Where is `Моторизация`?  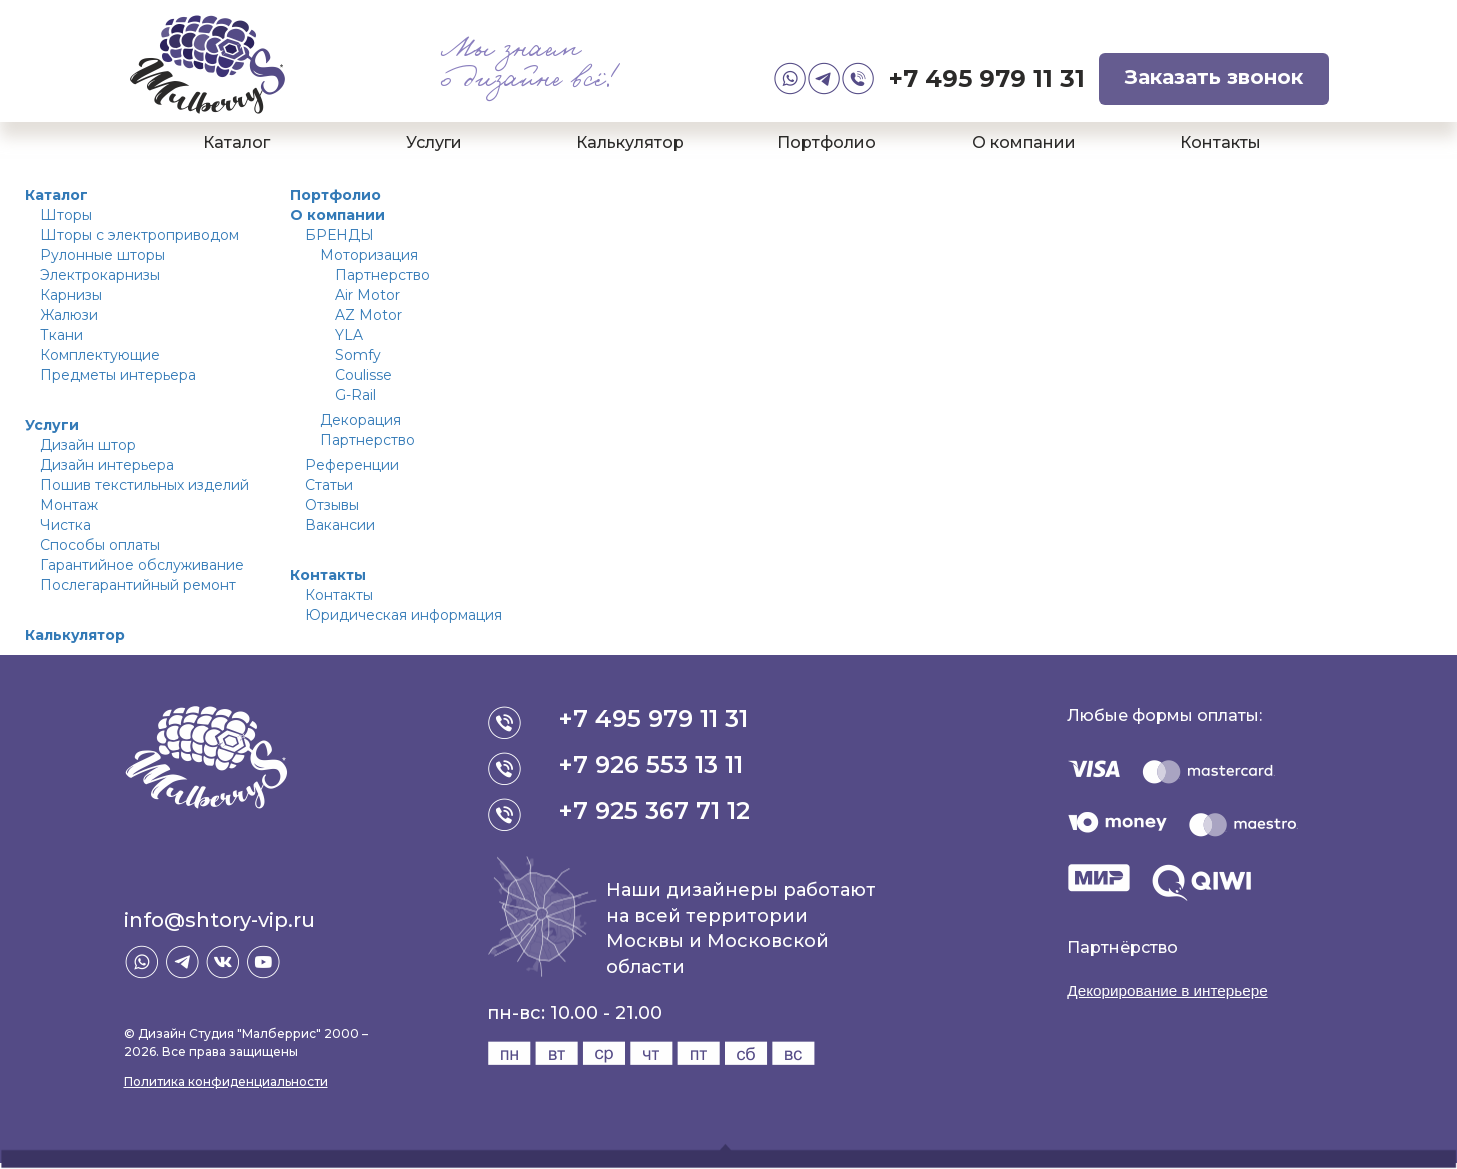
Моторизация is located at coordinates (369, 255).